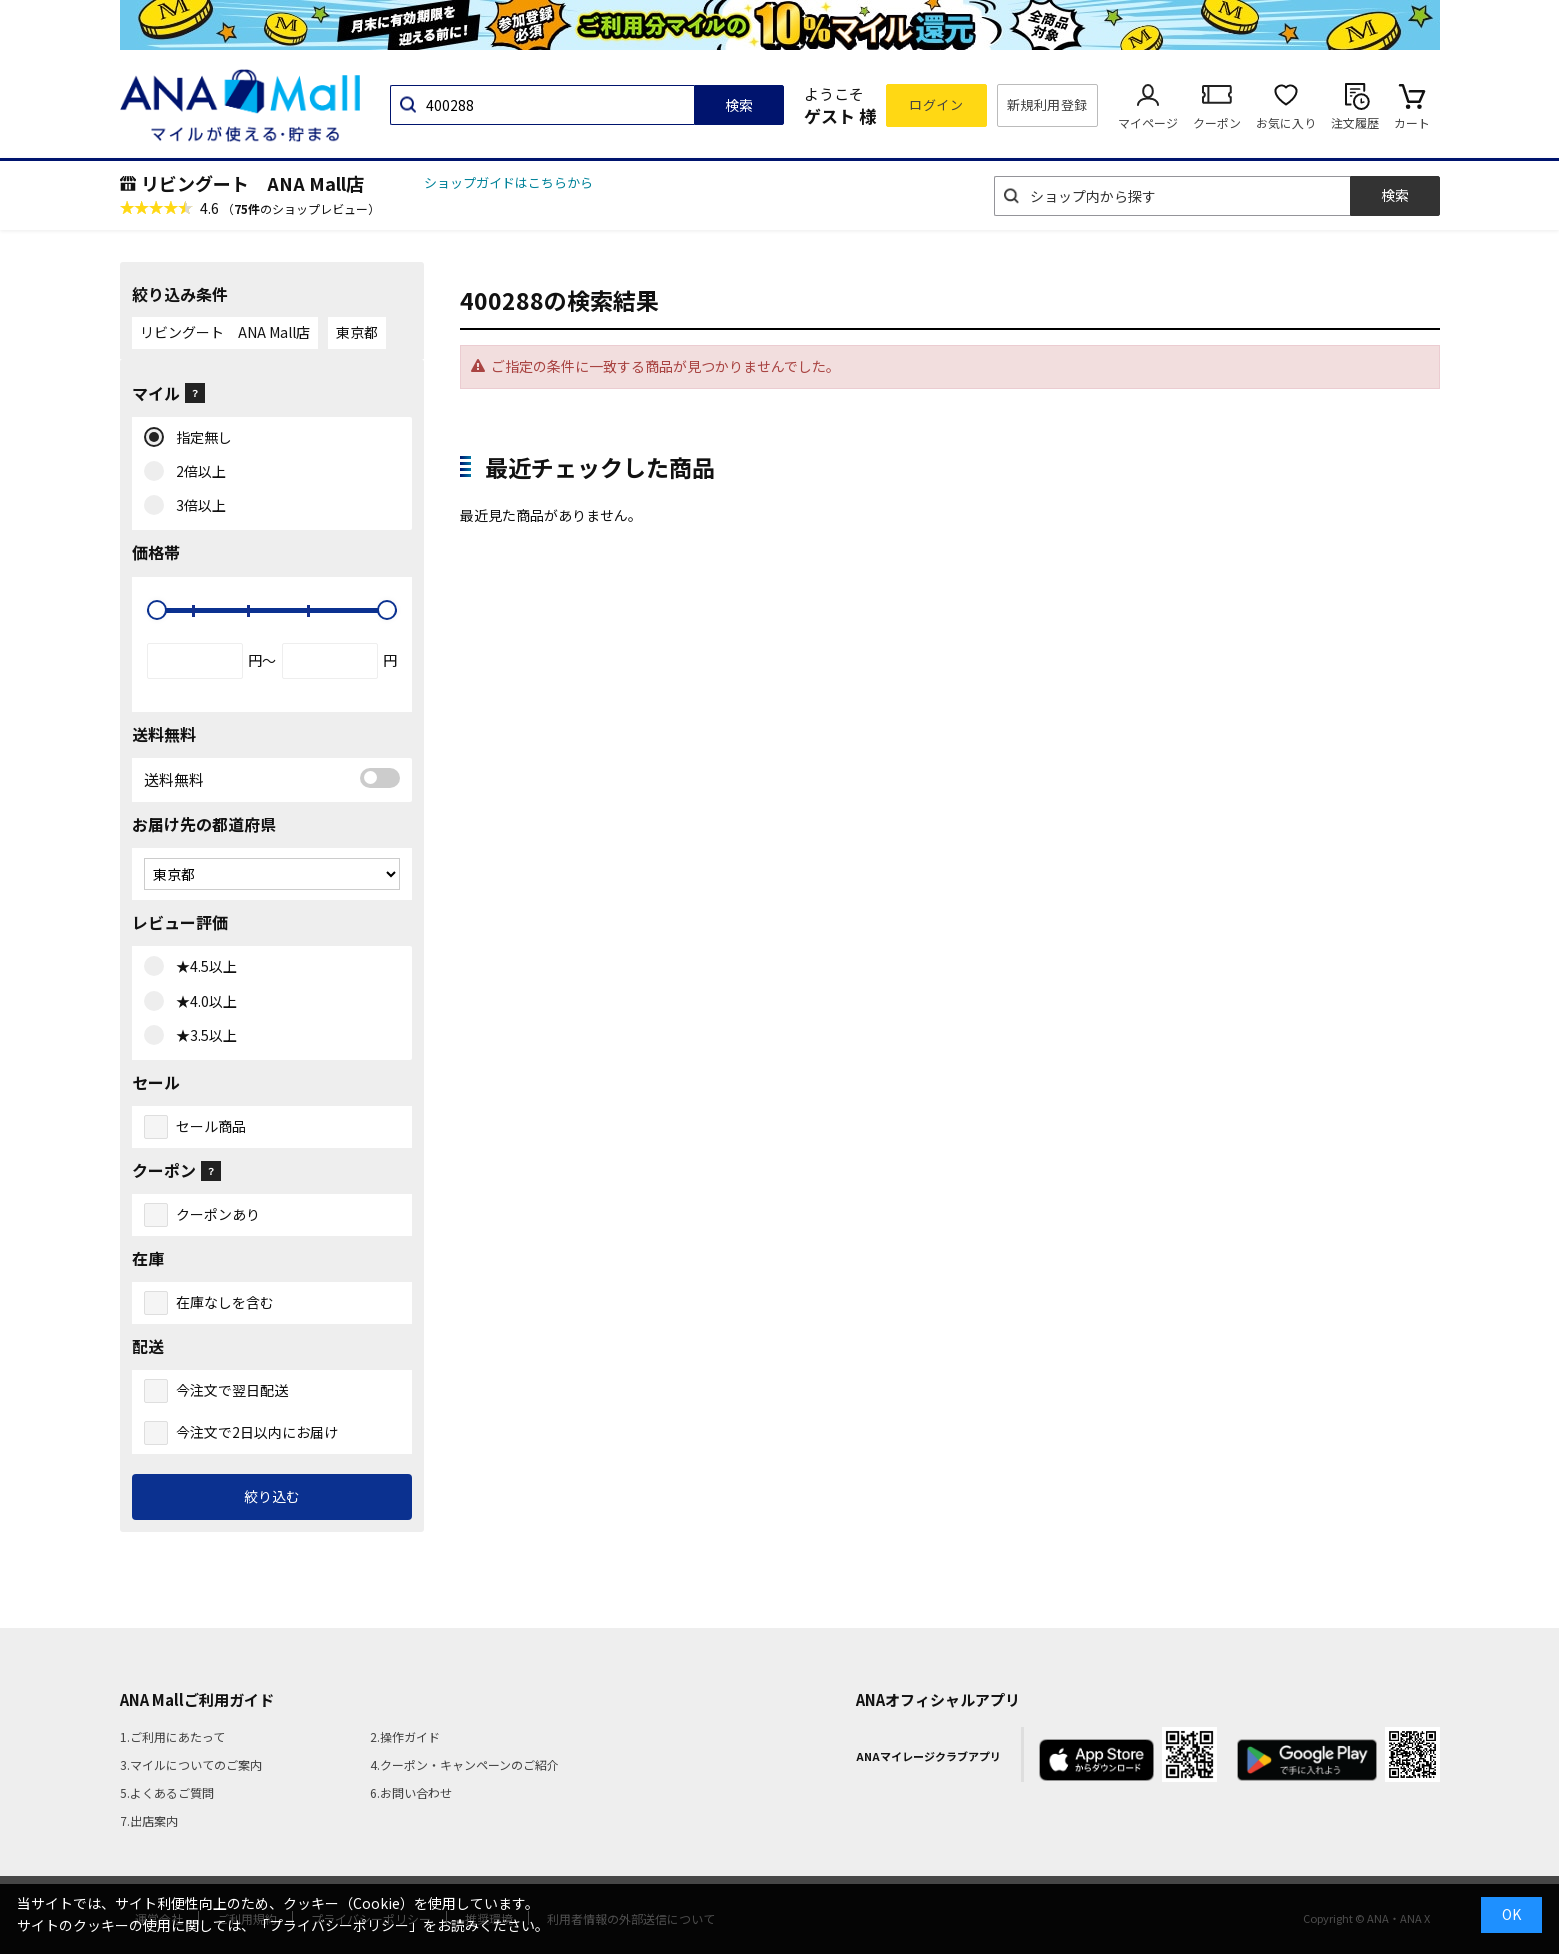  What do you see at coordinates (202, 1002) in the screenshot?
I see `★4.0以上` at bounding box center [202, 1002].